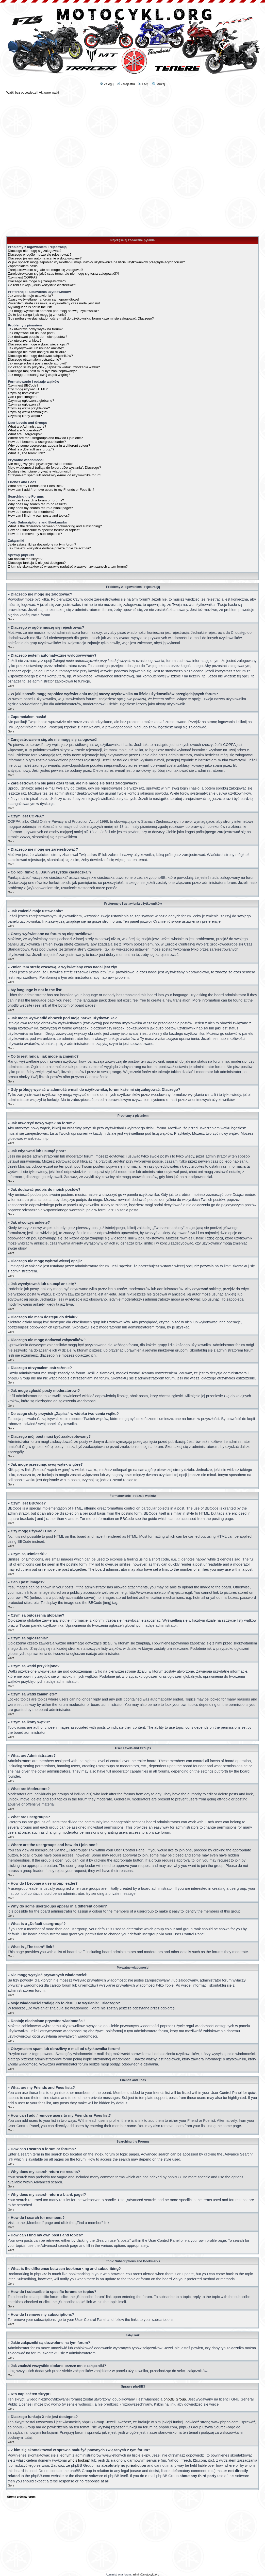 The height and width of the screenshot is (2576, 265). What do you see at coordinates (43, 299) in the screenshot?
I see `Czasy wyświetlane na forum są nieprawidłowe!` at bounding box center [43, 299].